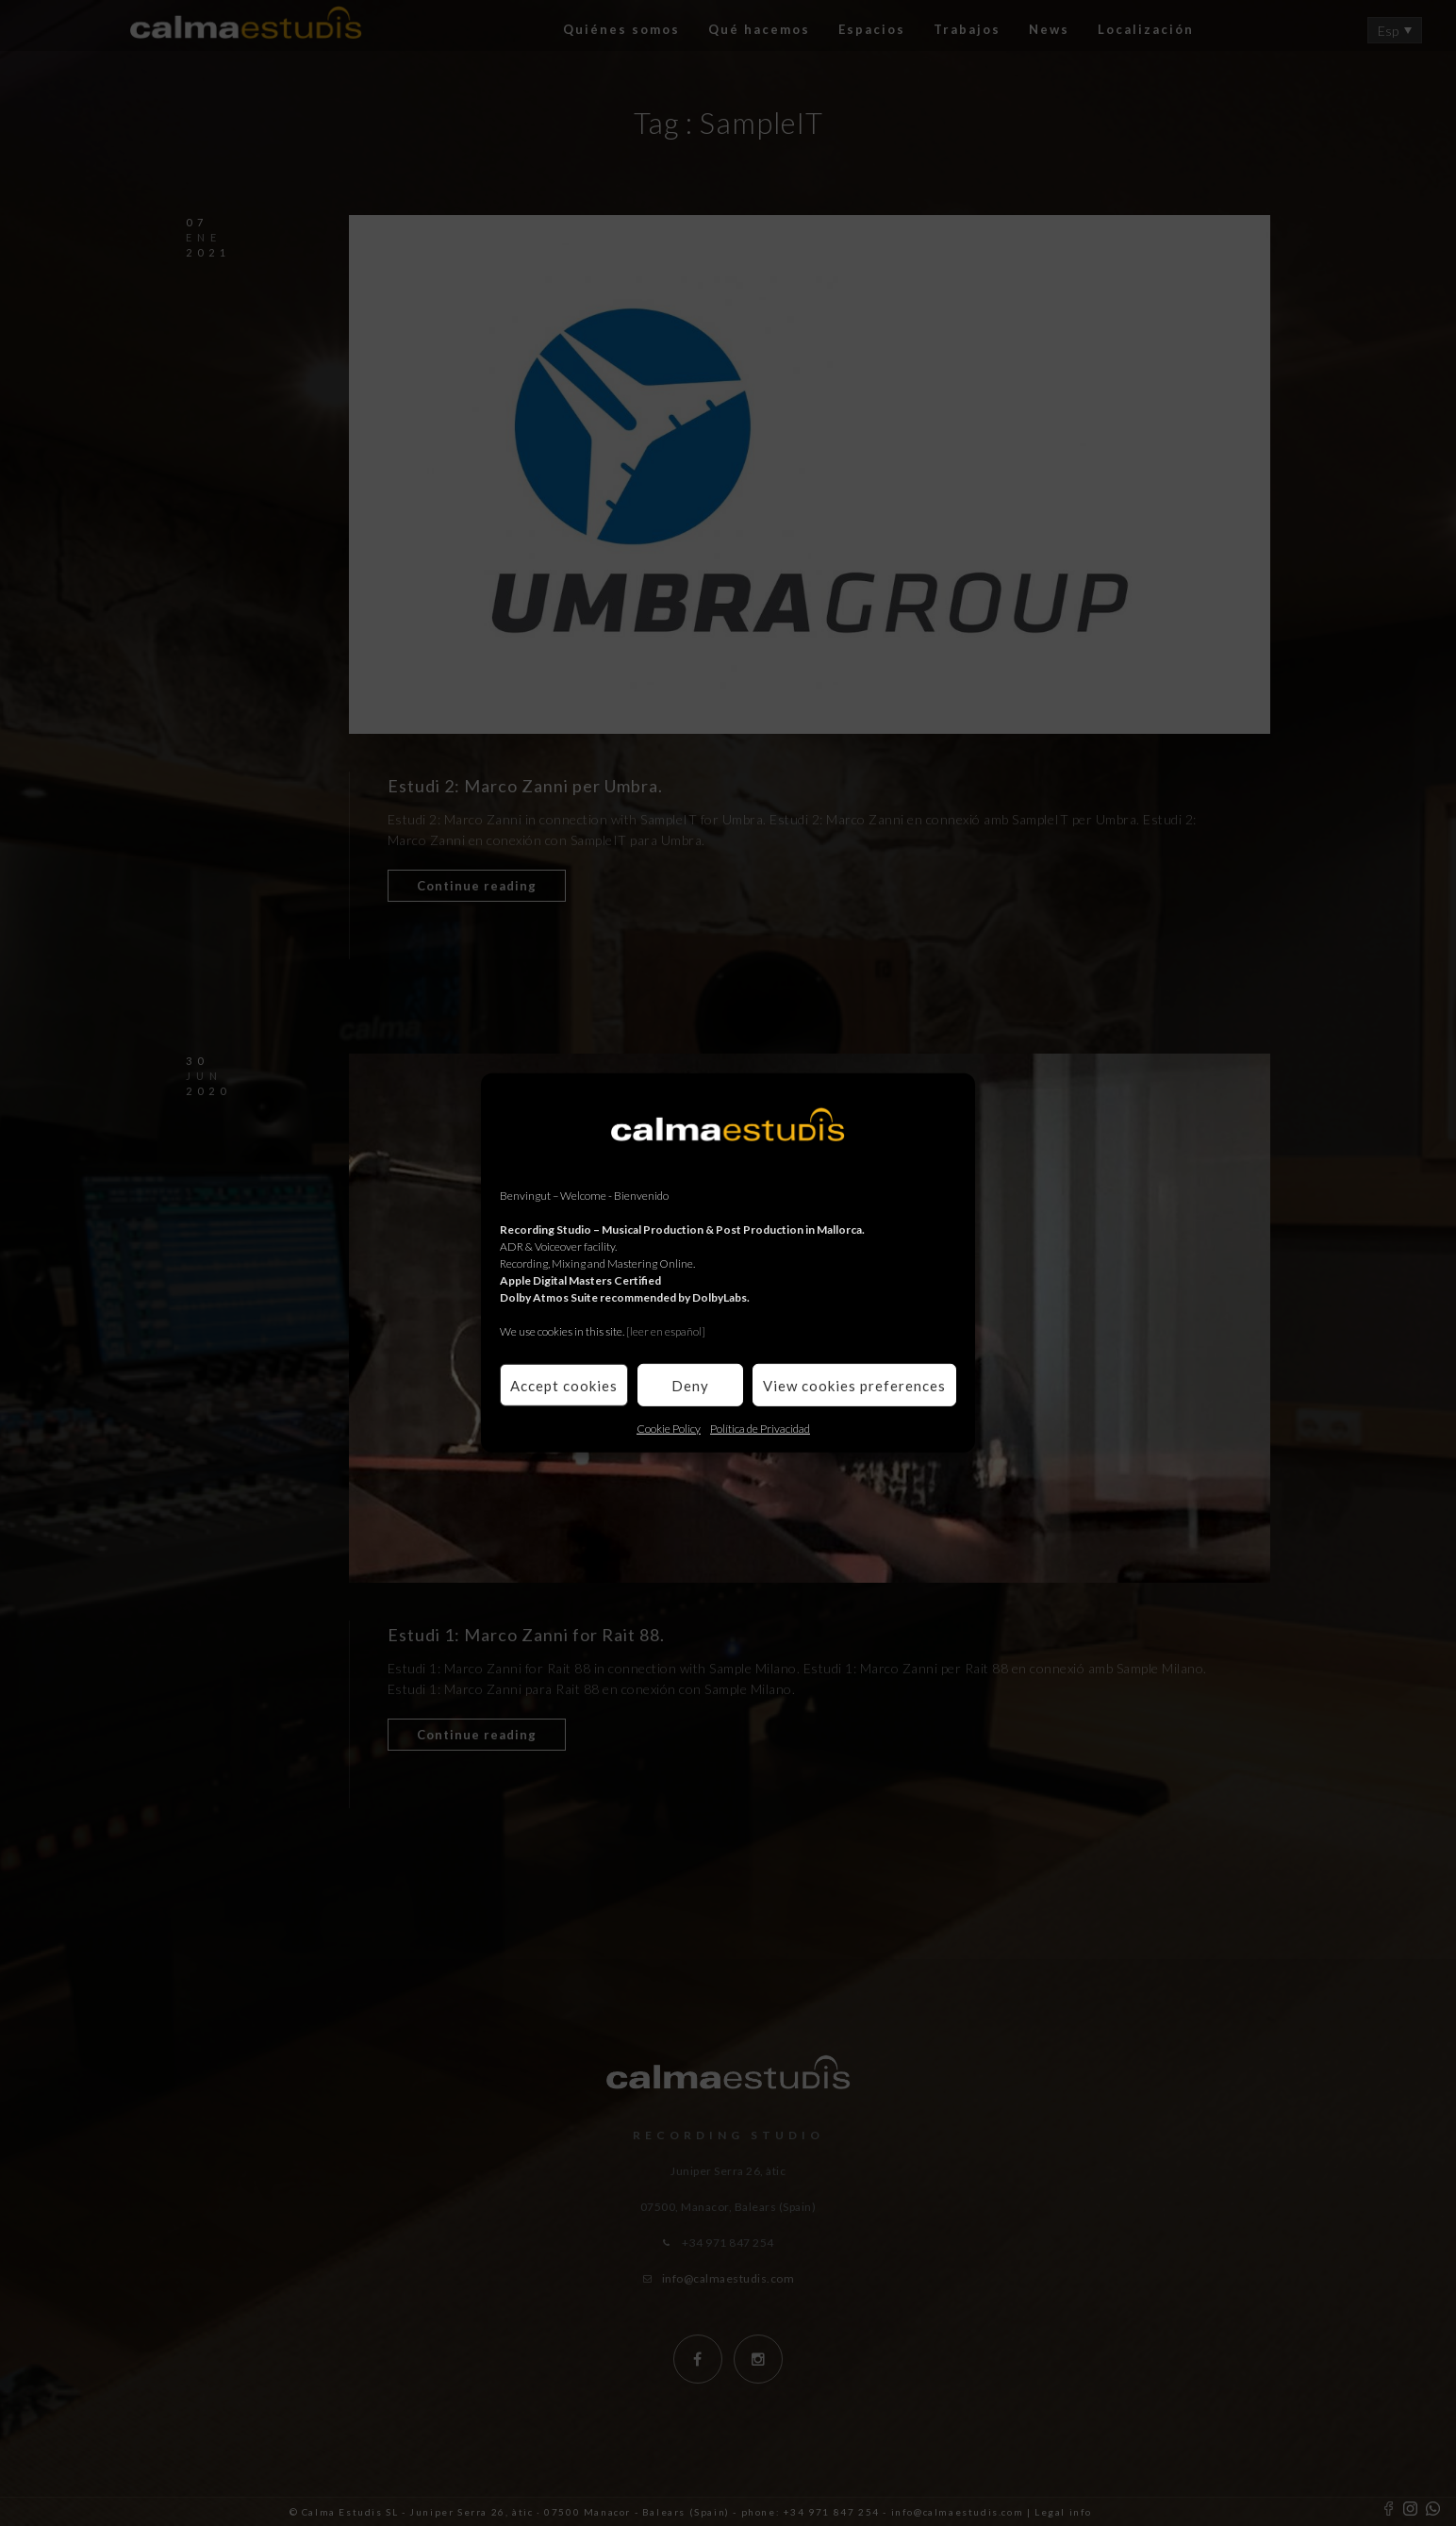  Describe the element at coordinates (854, 1384) in the screenshot. I see `View cookies preferences` at that location.